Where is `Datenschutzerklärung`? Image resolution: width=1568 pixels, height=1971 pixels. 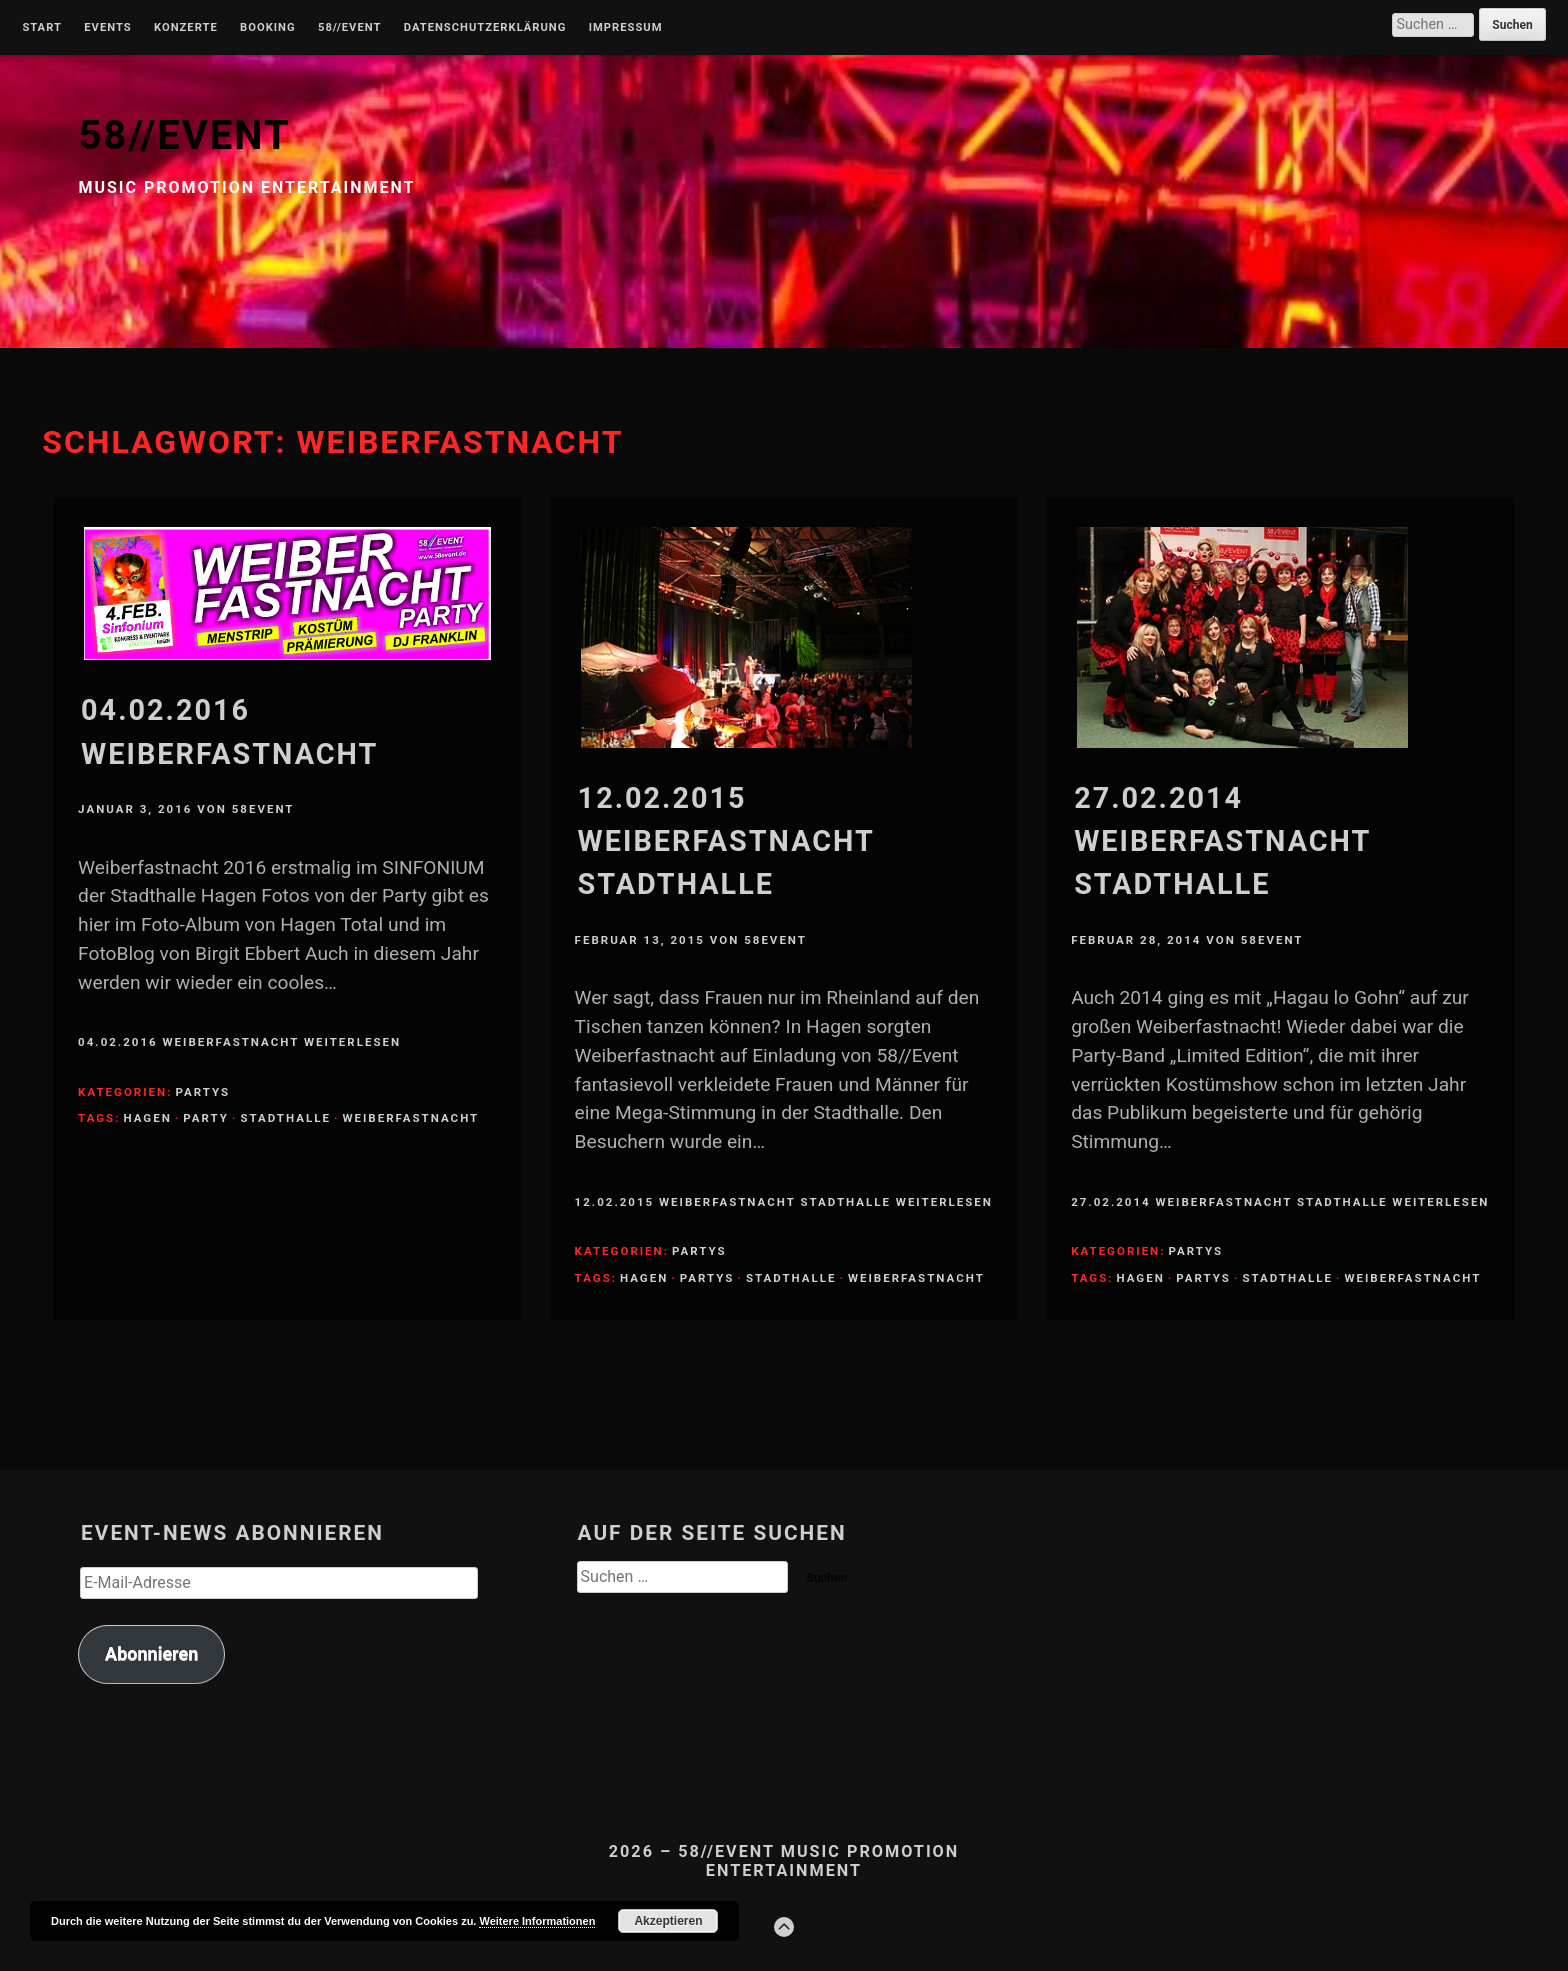
Datenschutzerklärung is located at coordinates (485, 28).